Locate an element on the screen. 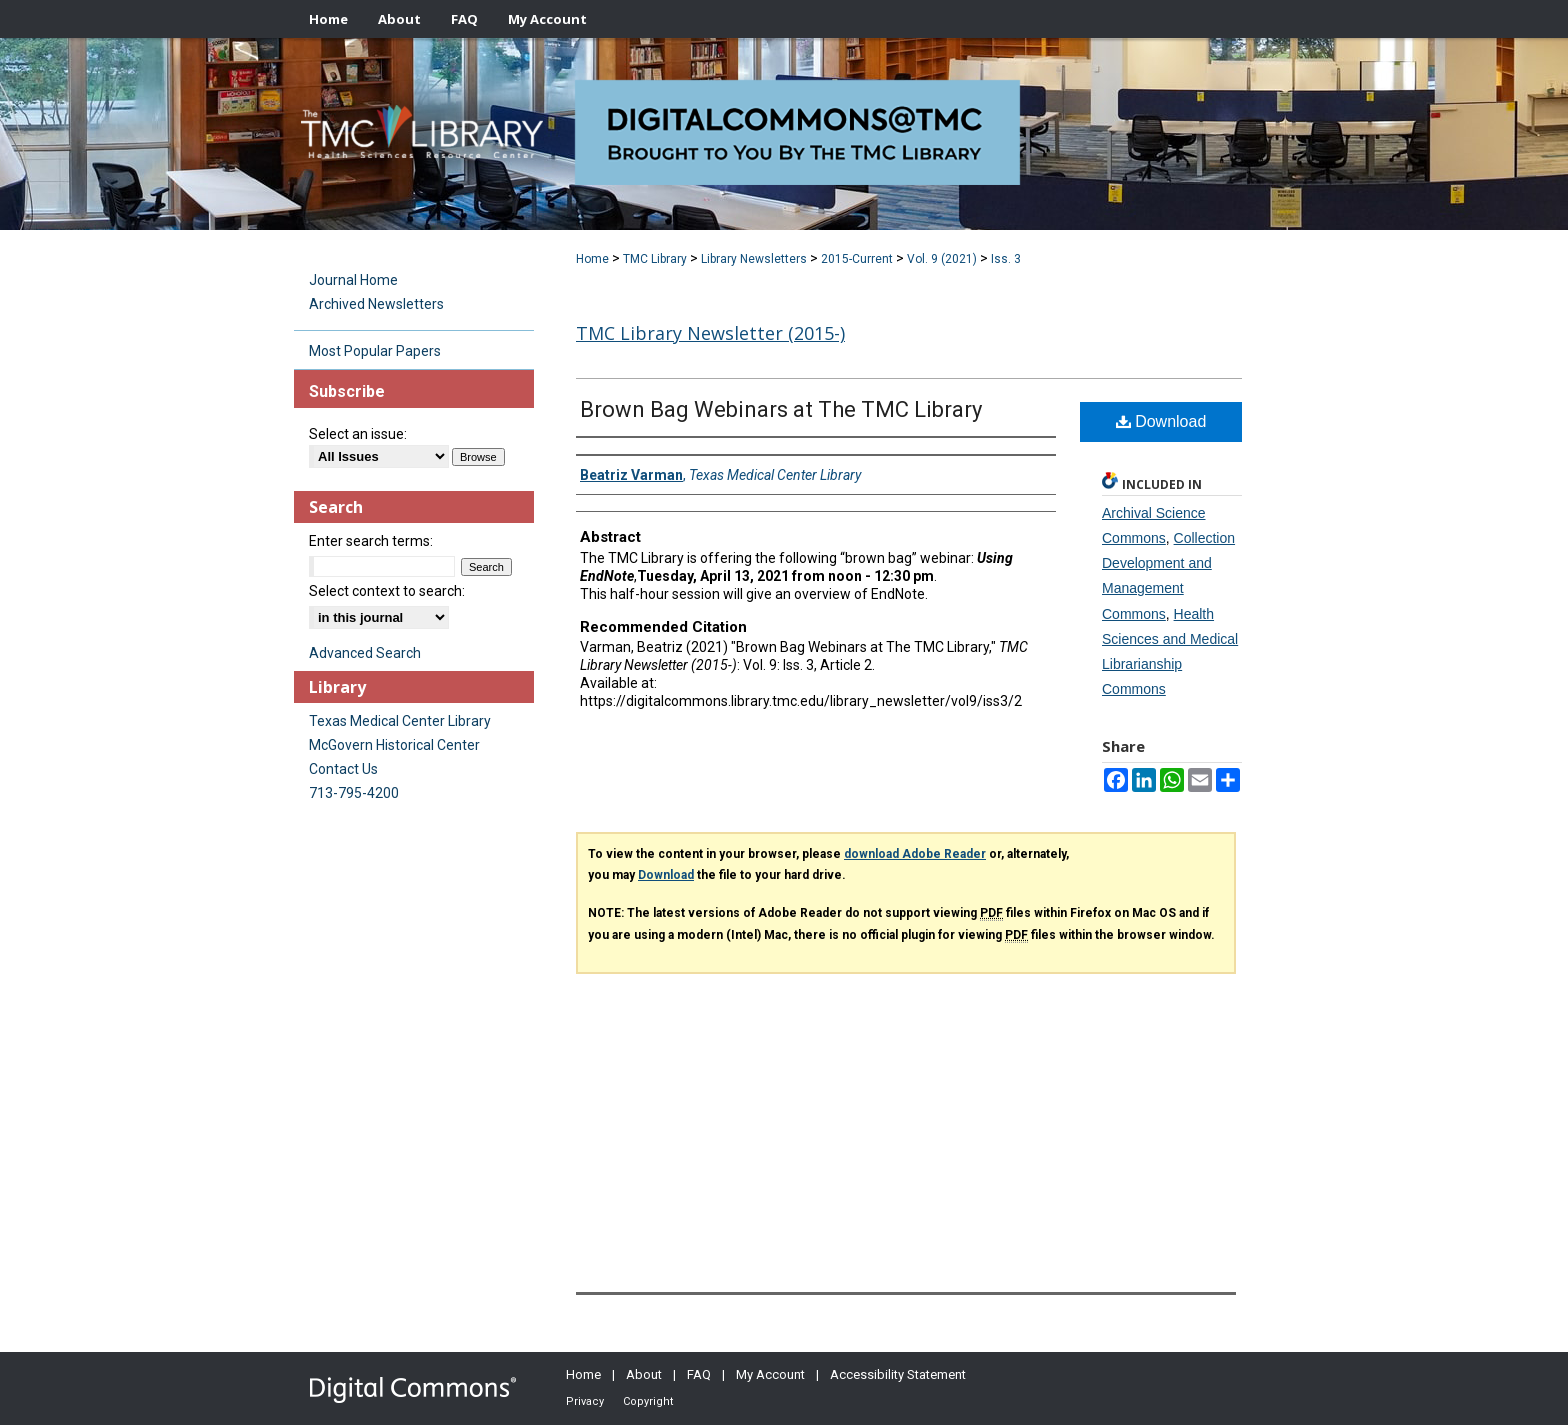  2015-Current is located at coordinates (857, 259).